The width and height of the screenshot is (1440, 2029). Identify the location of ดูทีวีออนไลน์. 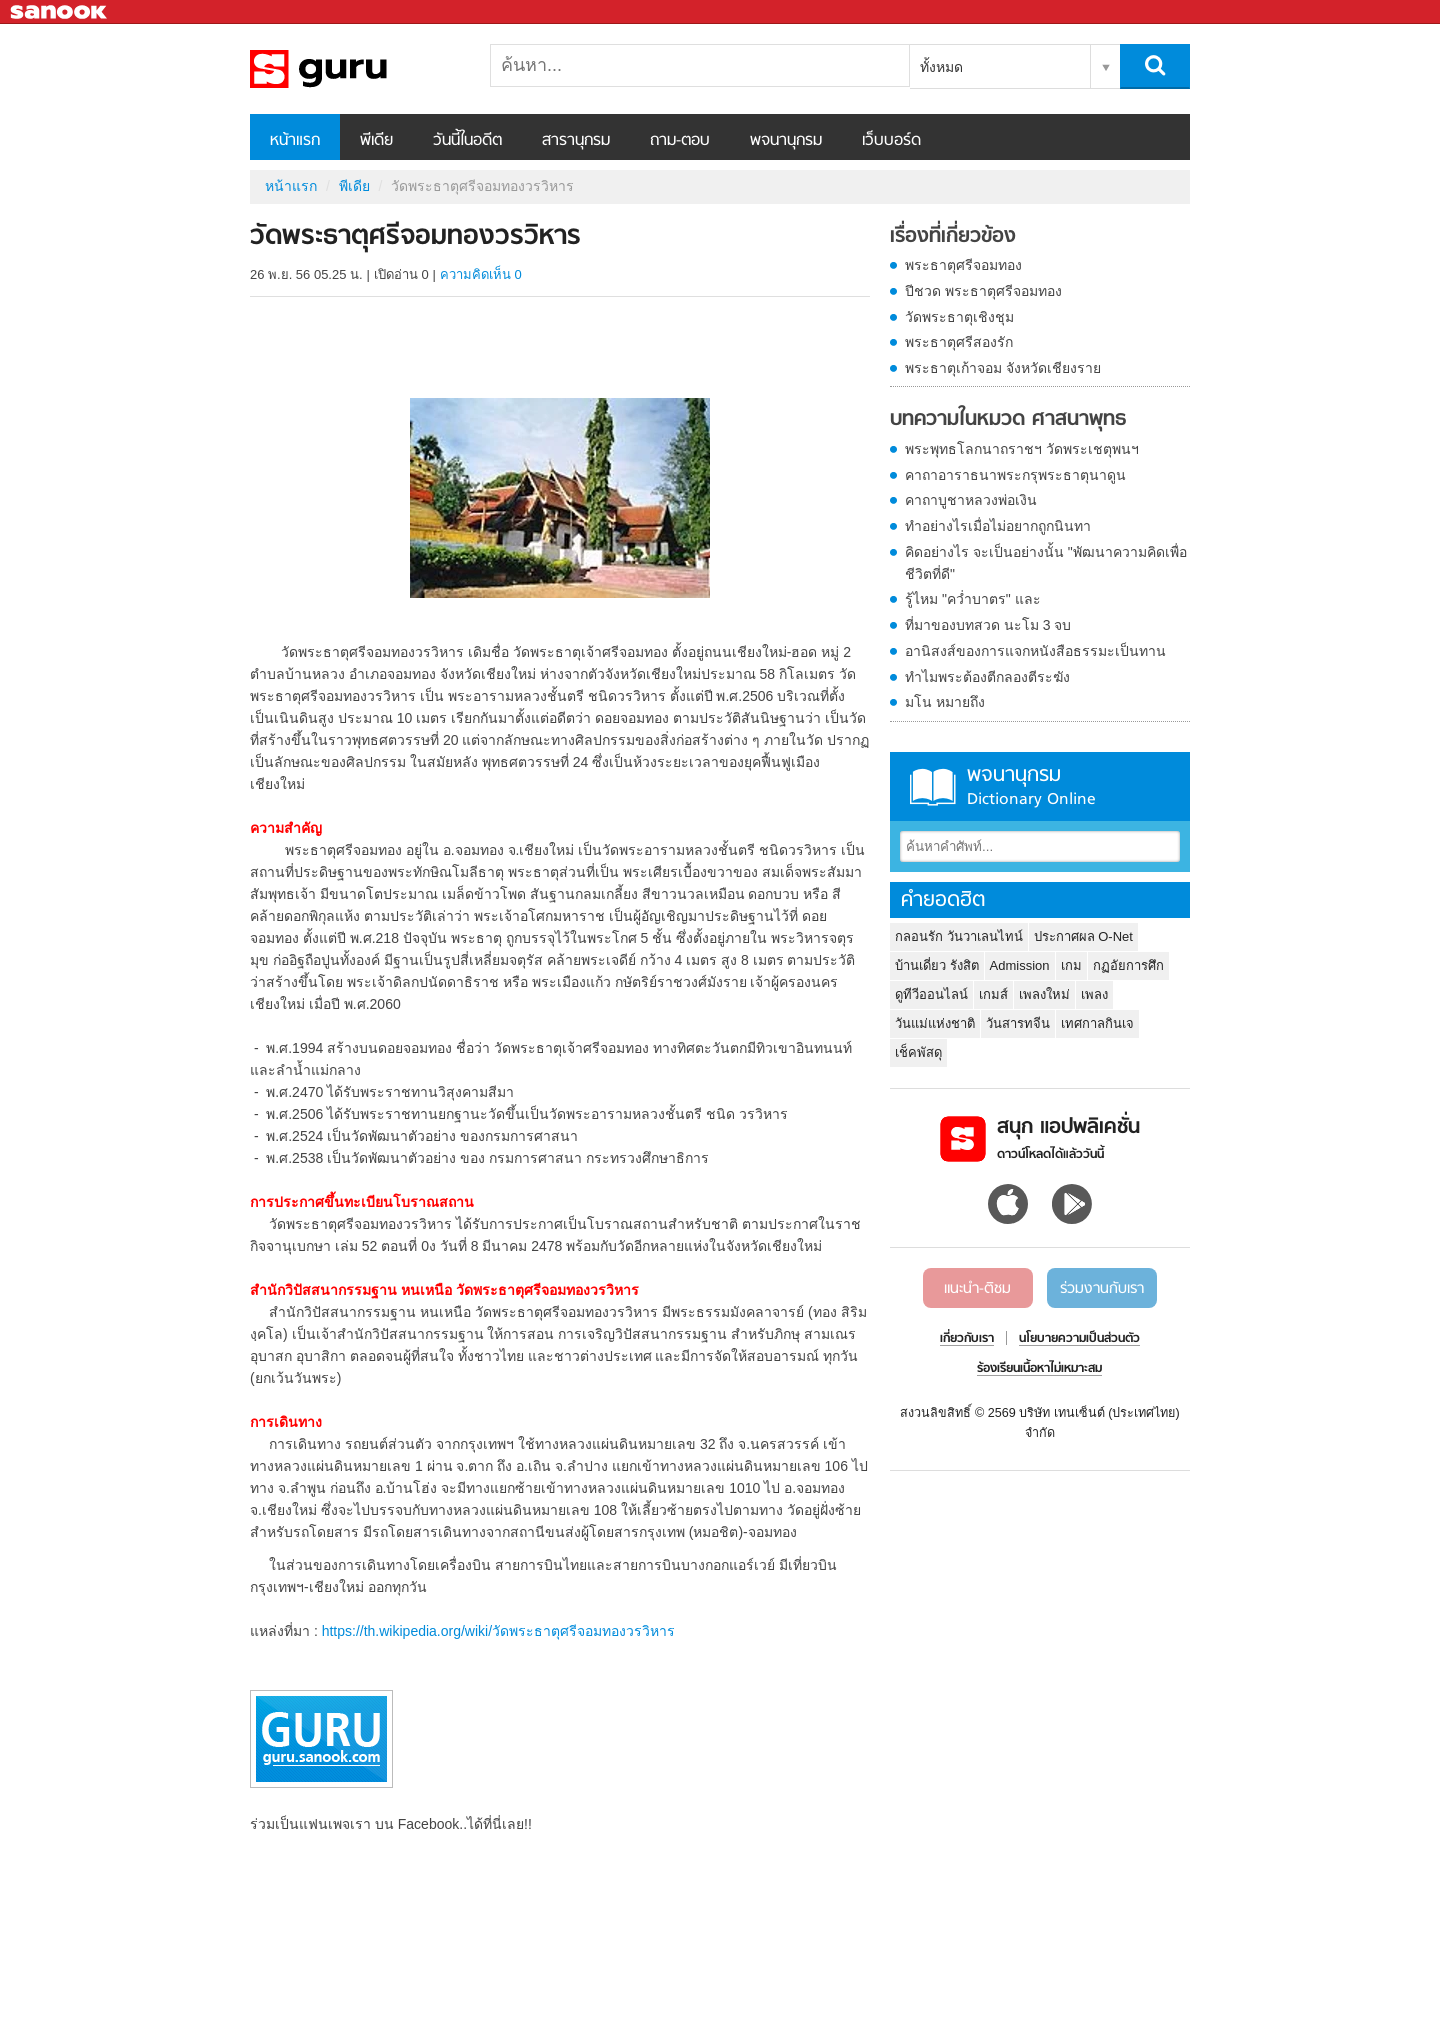
(931, 994).